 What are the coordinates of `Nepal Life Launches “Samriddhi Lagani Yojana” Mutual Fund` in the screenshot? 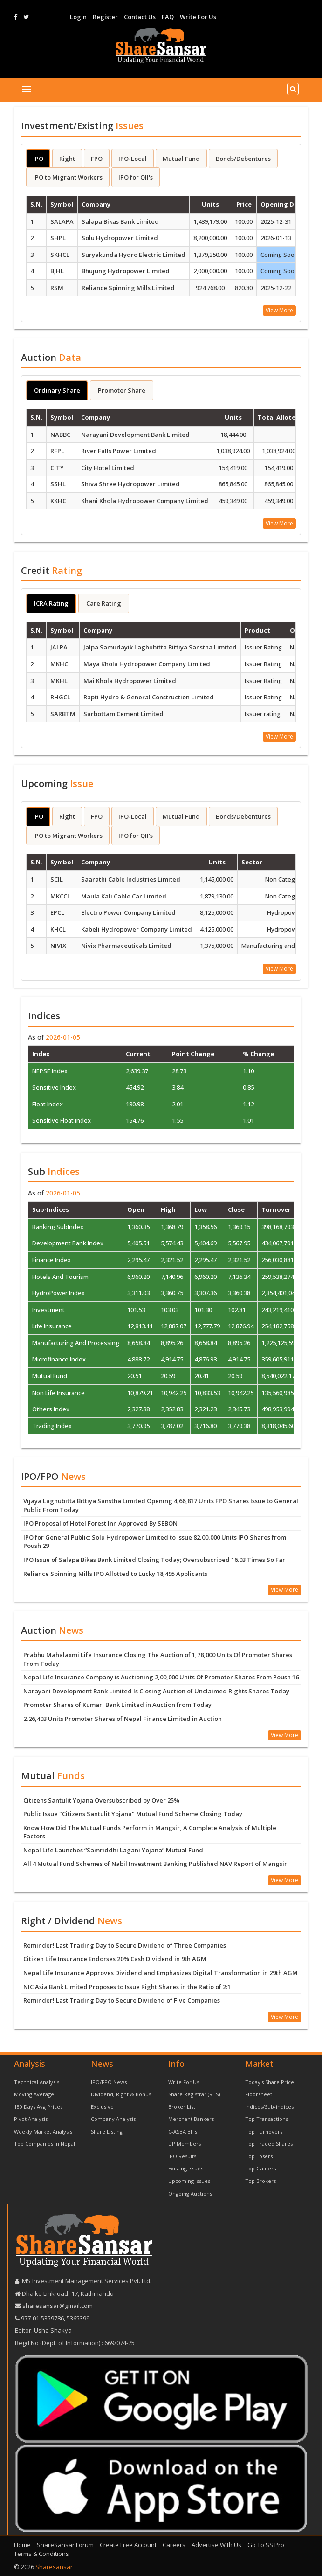 It's located at (113, 1850).